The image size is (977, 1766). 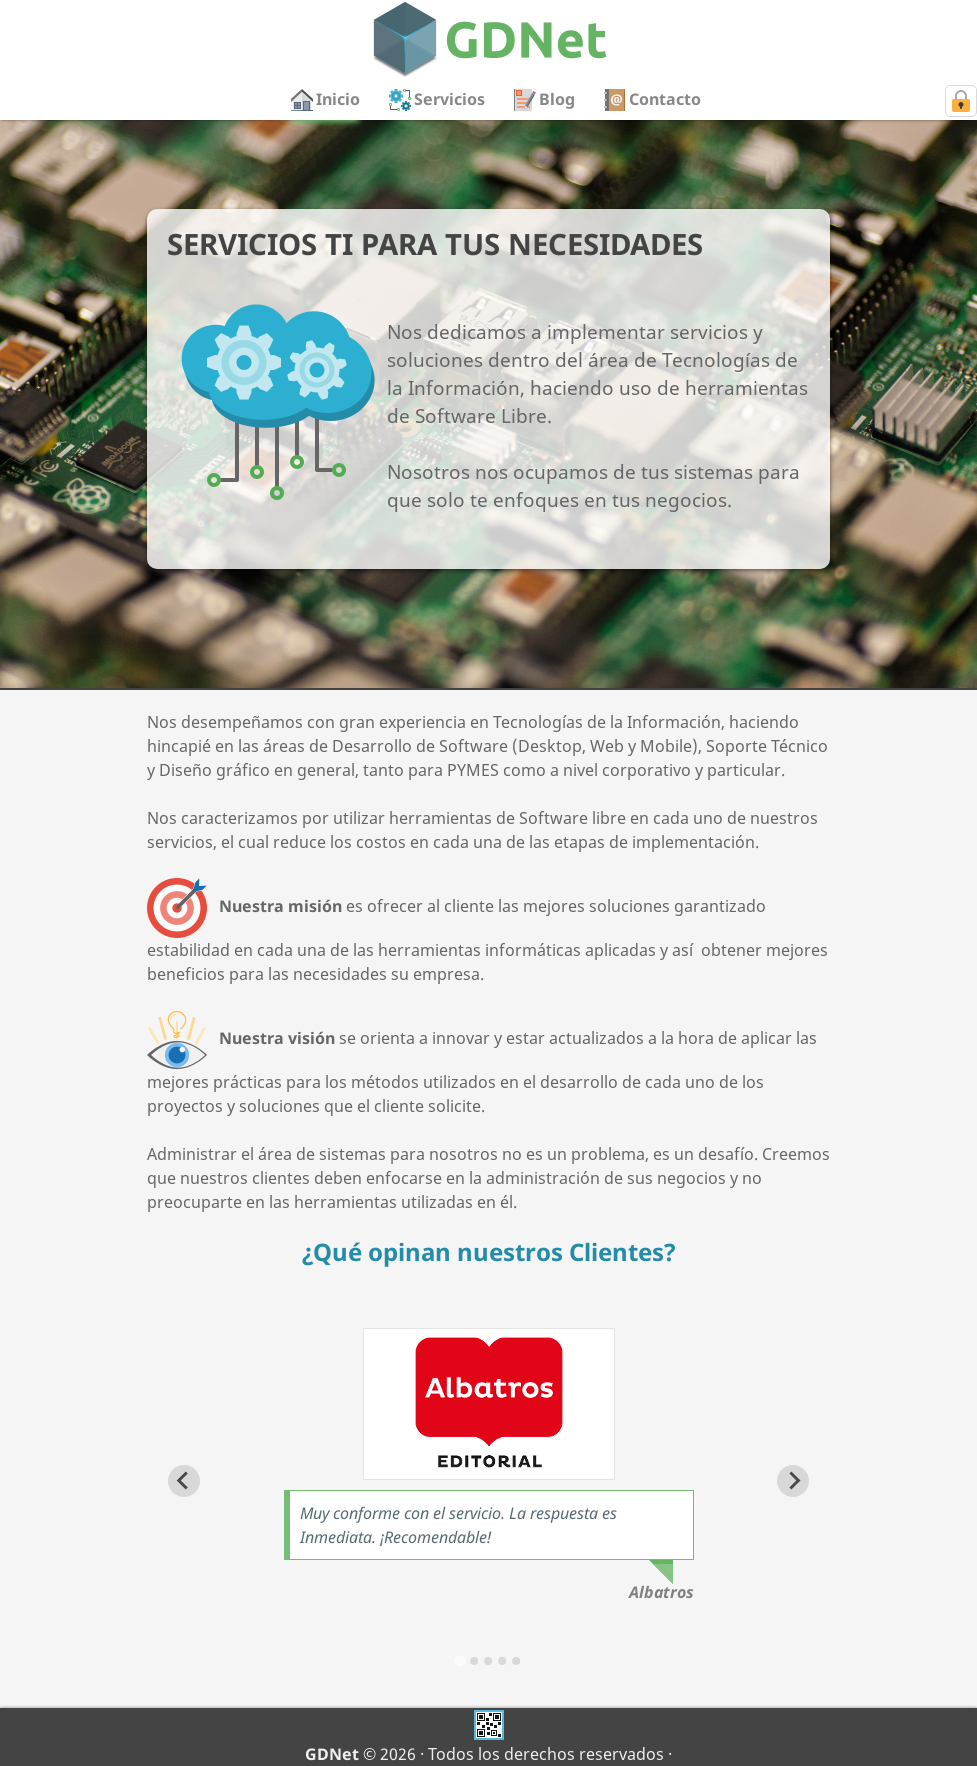 What do you see at coordinates (449, 99) in the screenshot?
I see `Servicios` at bounding box center [449, 99].